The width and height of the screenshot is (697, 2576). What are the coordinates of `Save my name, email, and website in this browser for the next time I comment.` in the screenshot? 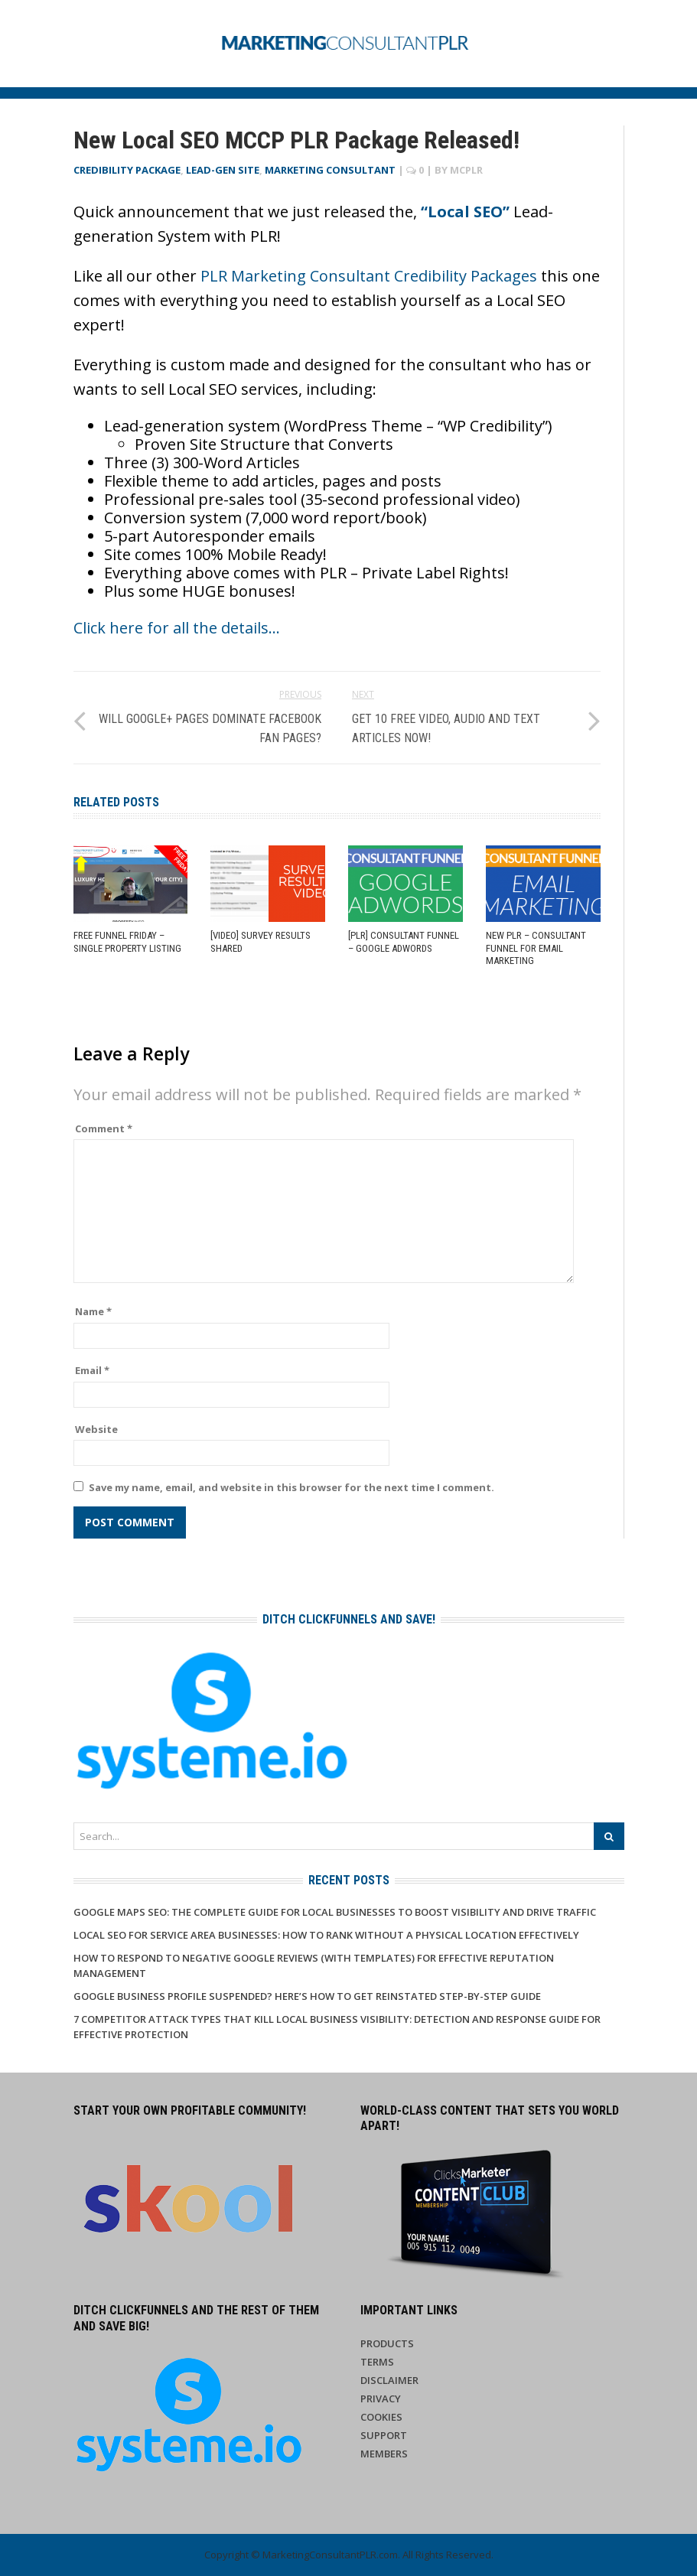 It's located at (291, 1487).